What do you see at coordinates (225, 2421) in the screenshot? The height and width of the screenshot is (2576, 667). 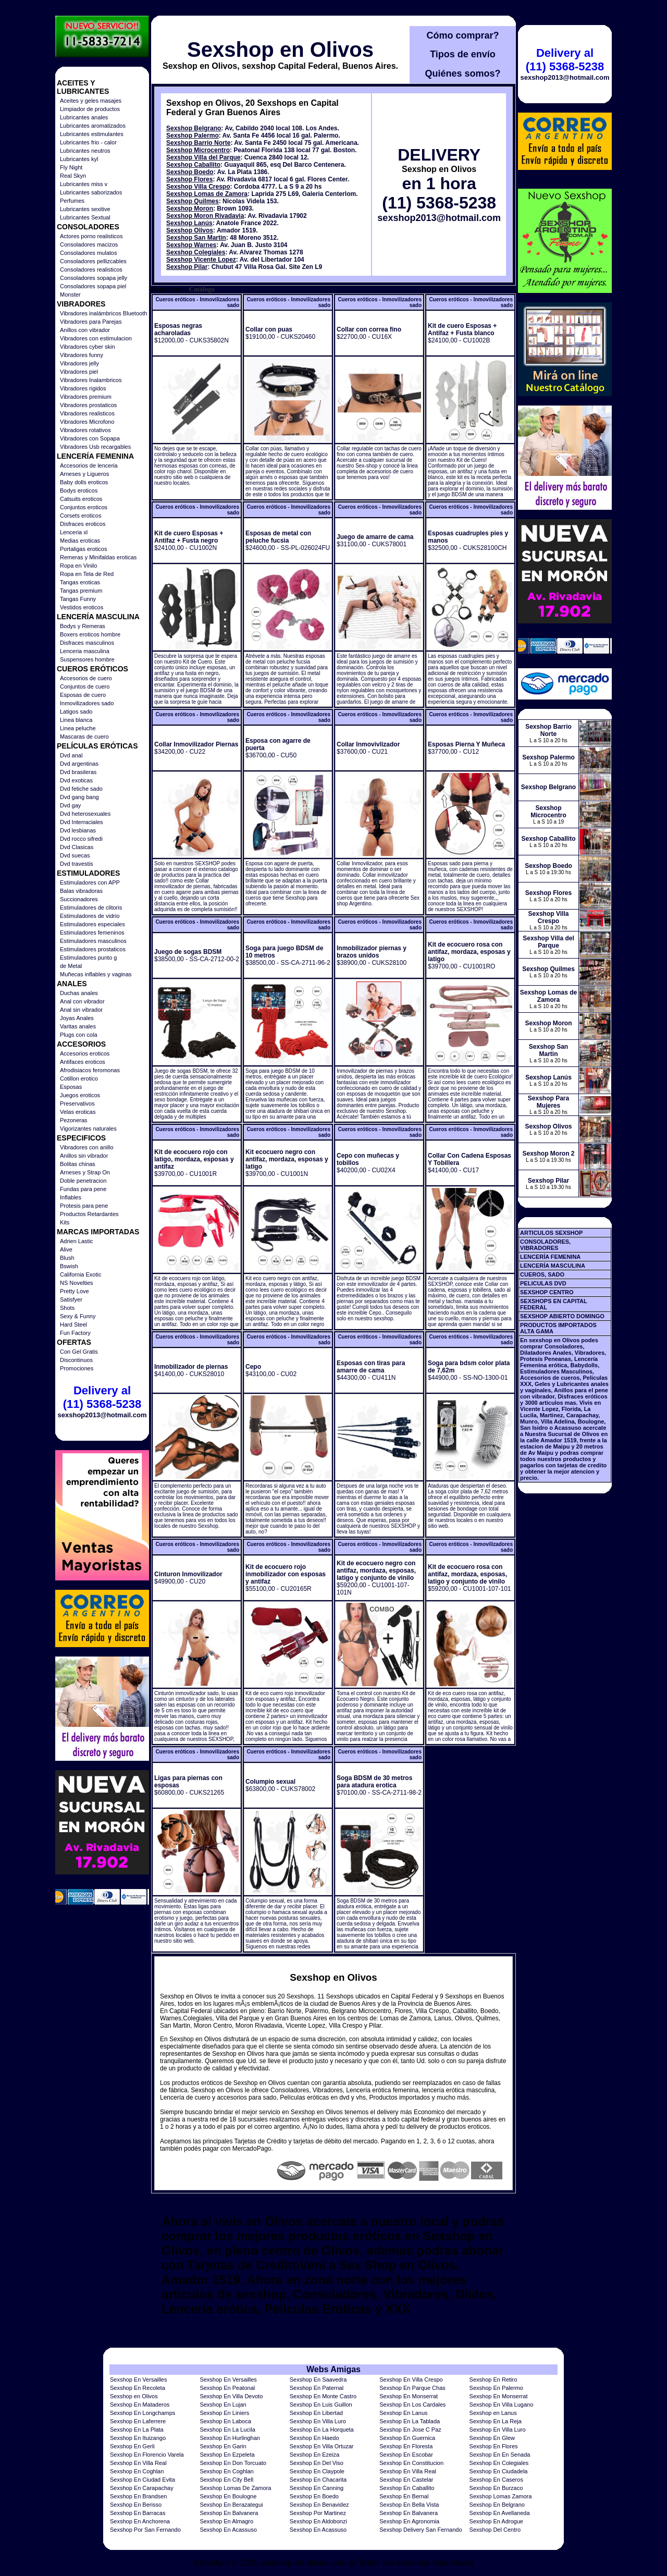 I see `Sexshop En Laboca` at bounding box center [225, 2421].